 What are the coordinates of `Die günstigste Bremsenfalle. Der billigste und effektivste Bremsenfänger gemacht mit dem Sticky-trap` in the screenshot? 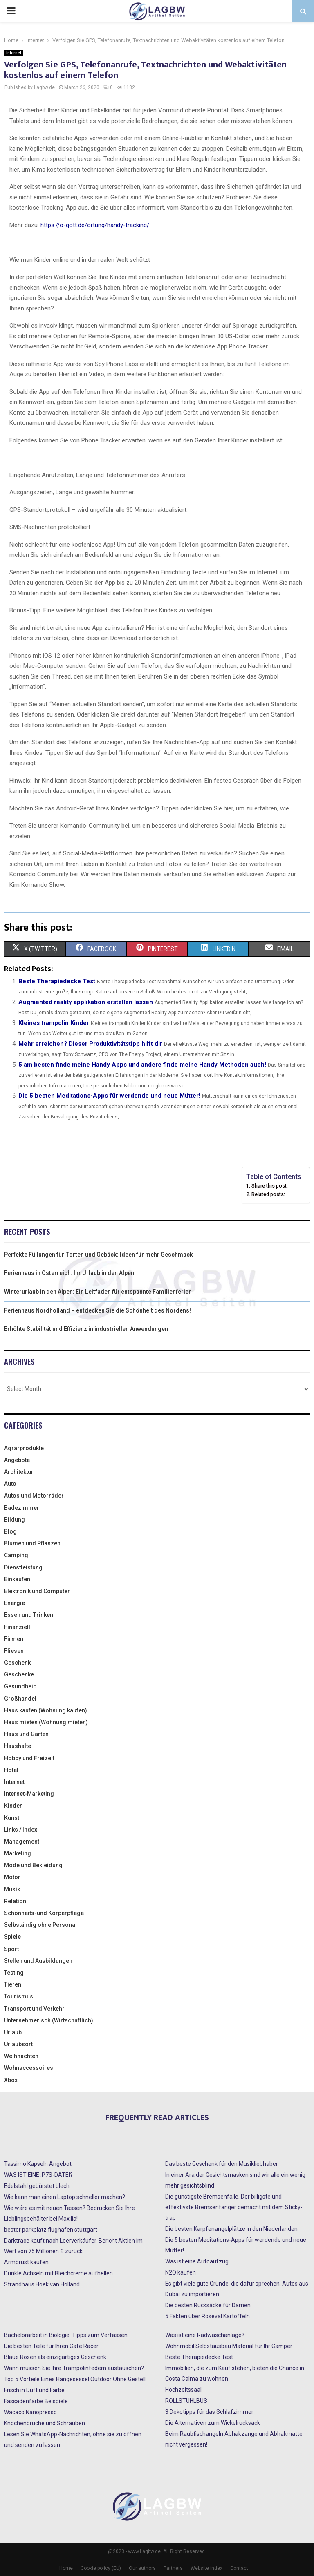 It's located at (234, 2207).